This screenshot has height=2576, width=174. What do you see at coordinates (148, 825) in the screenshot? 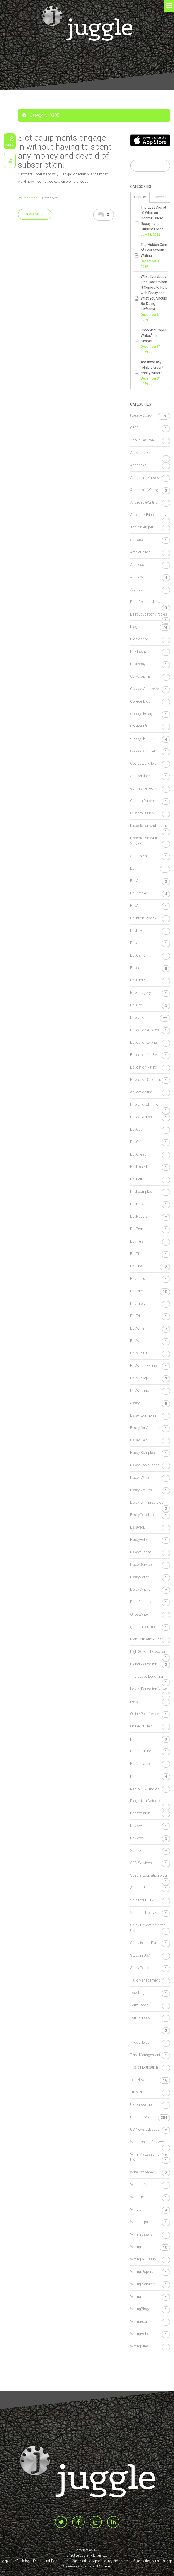
I see `Dissertation and Thesis` at bounding box center [148, 825].